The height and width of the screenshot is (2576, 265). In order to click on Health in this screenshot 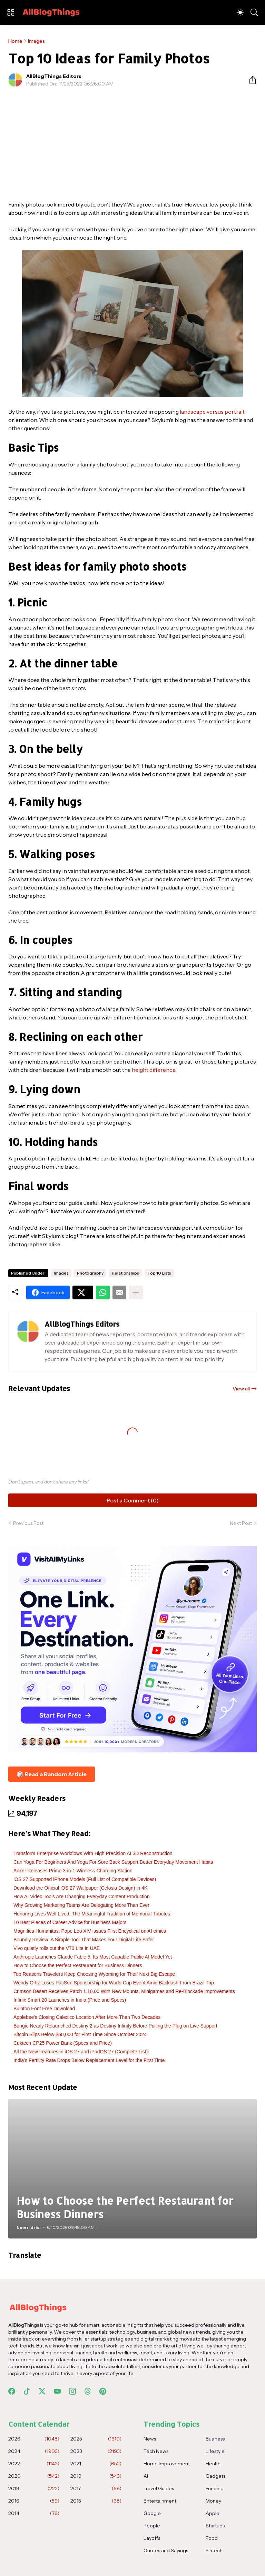, I will do `click(213, 2464)`.